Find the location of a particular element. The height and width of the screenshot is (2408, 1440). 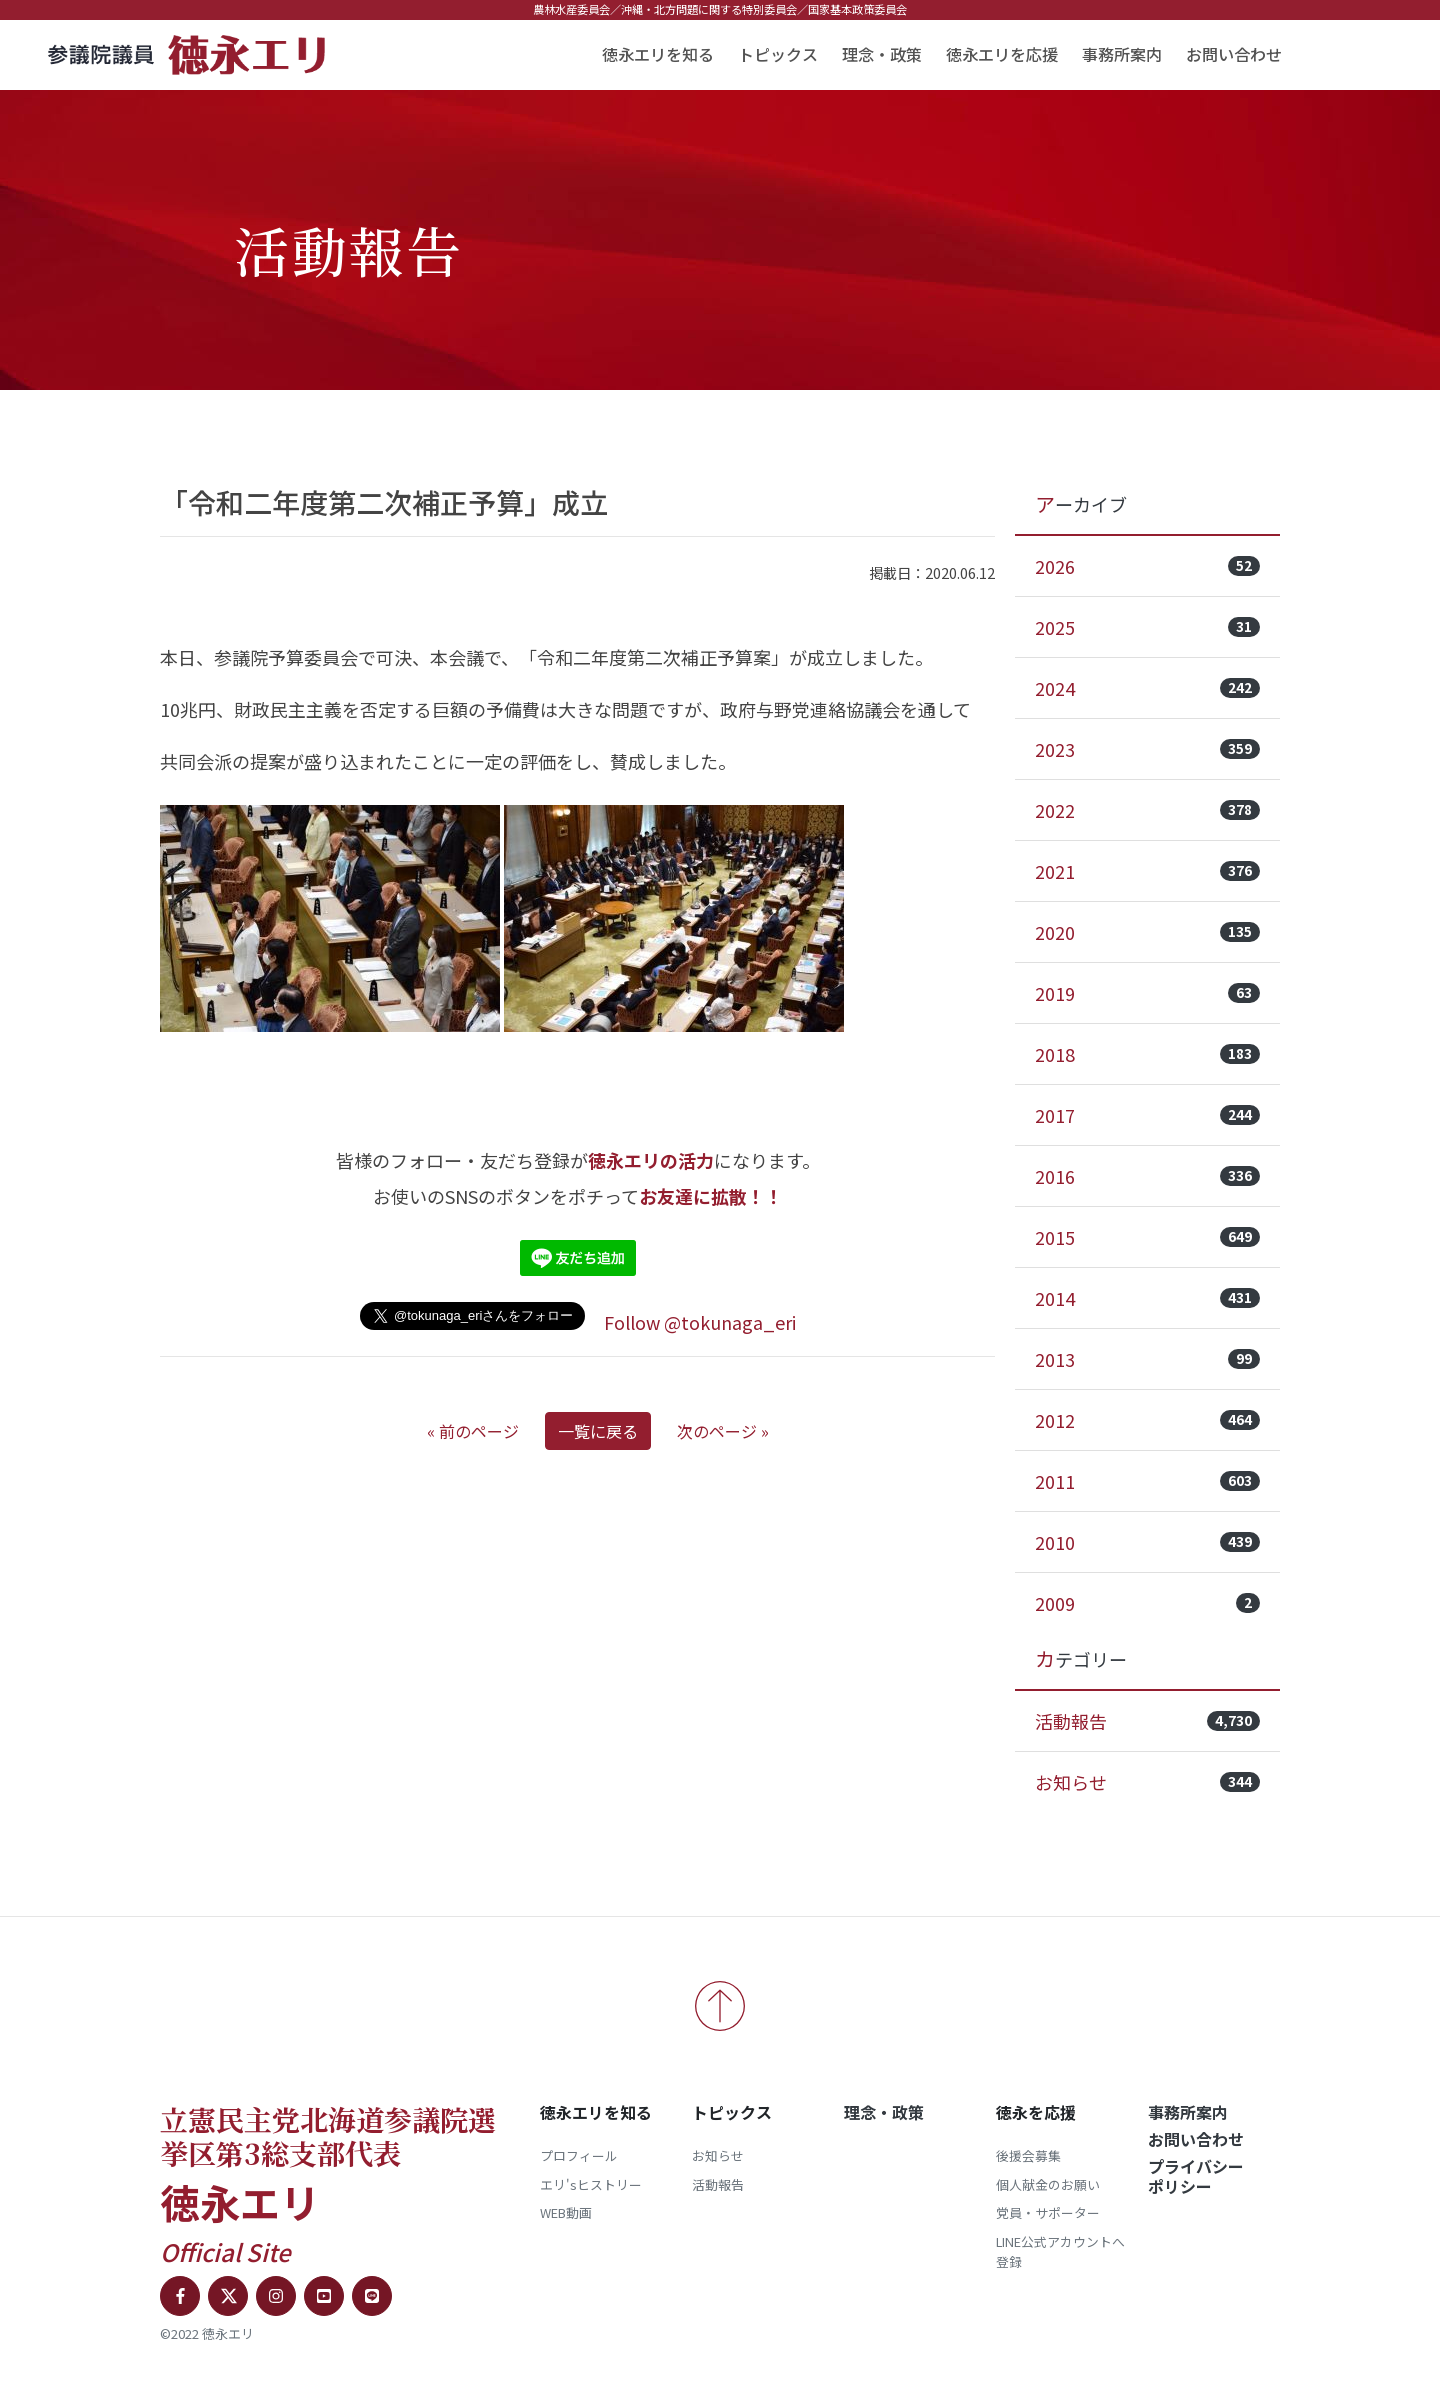

2015 is located at coordinates (1147, 1237).